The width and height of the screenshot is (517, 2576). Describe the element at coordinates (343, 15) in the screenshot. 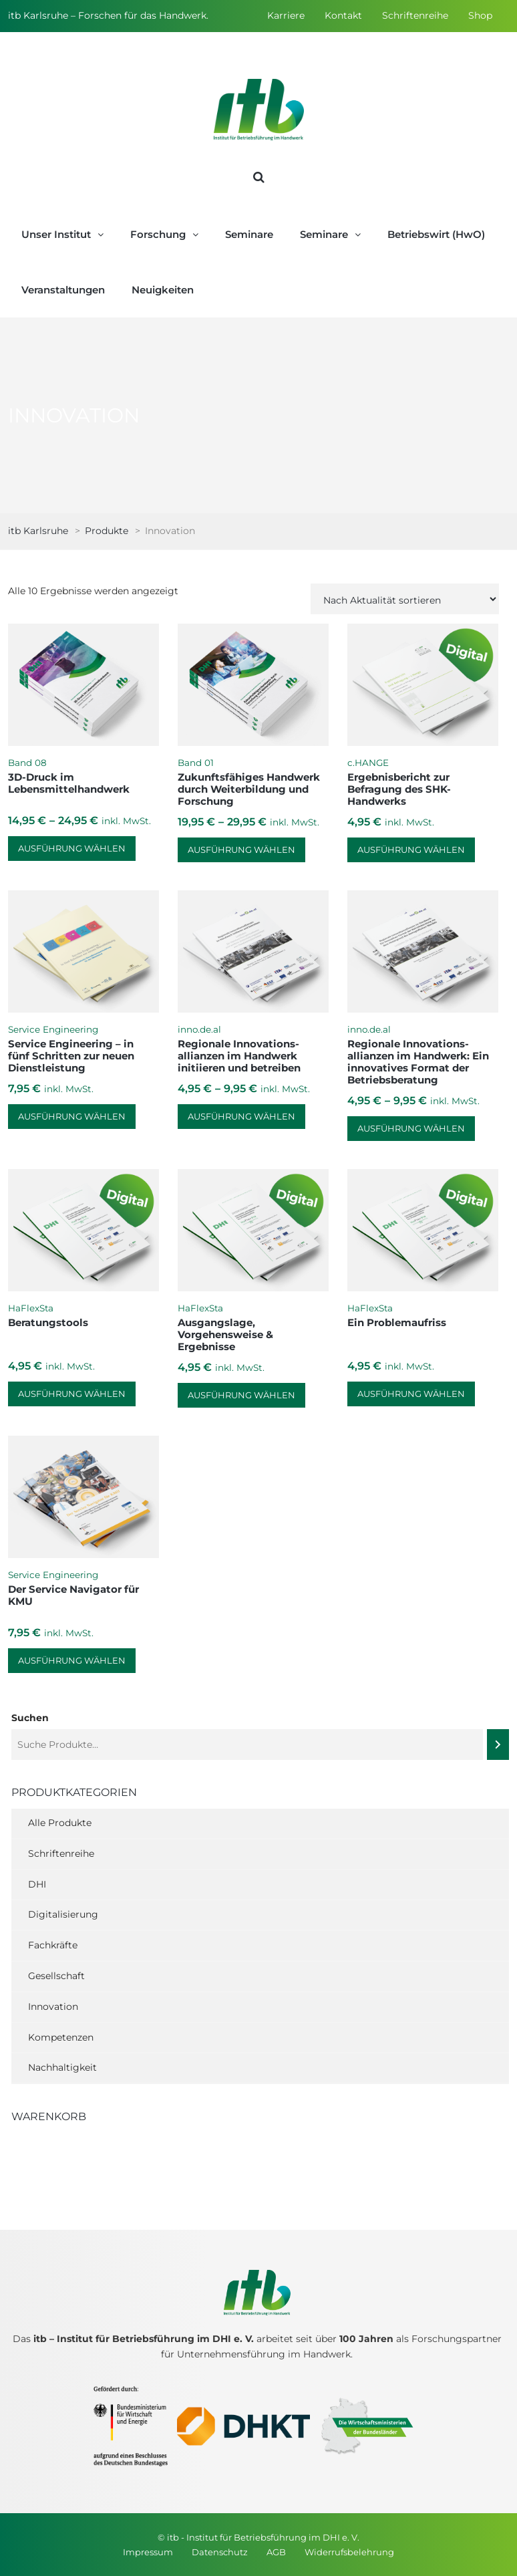

I see `Kontakt` at that location.